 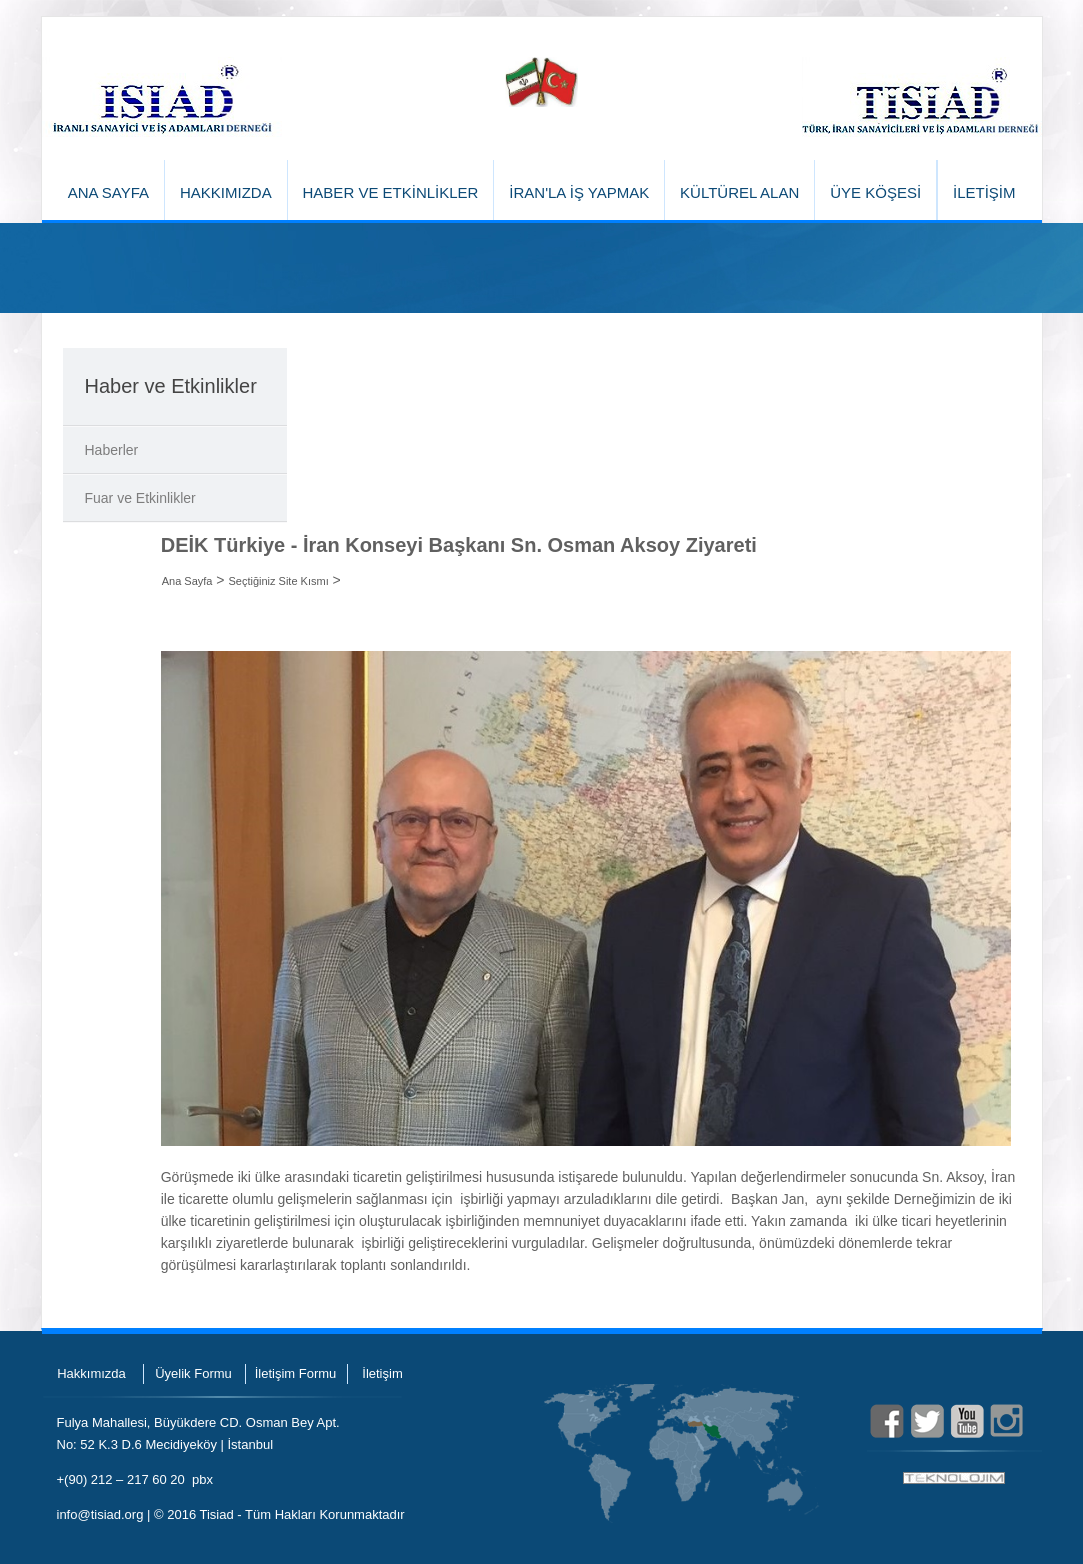 I want to click on HABER VE ETKİNLİKLER, so click(x=391, y=192).